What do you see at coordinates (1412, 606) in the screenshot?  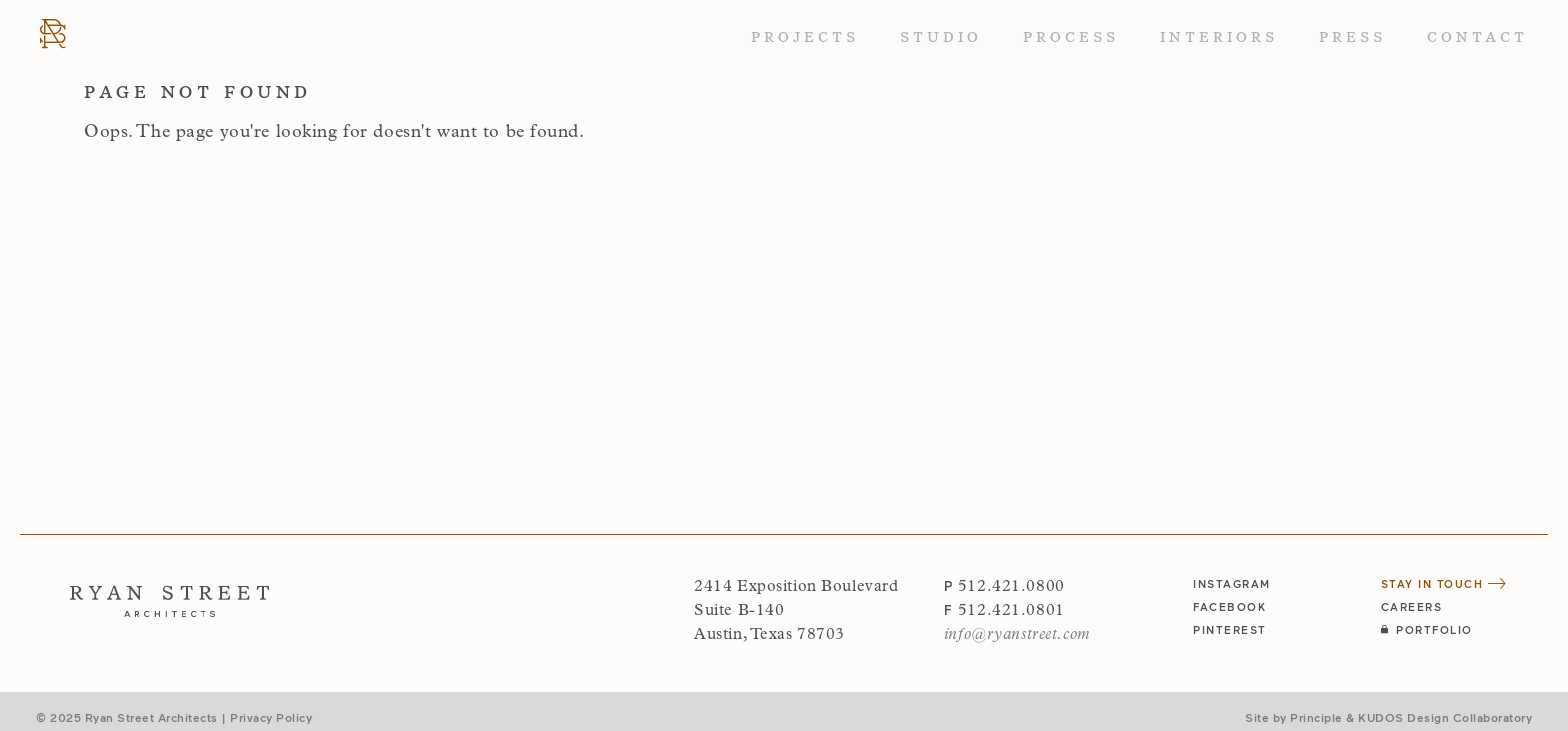 I see `Careers` at bounding box center [1412, 606].